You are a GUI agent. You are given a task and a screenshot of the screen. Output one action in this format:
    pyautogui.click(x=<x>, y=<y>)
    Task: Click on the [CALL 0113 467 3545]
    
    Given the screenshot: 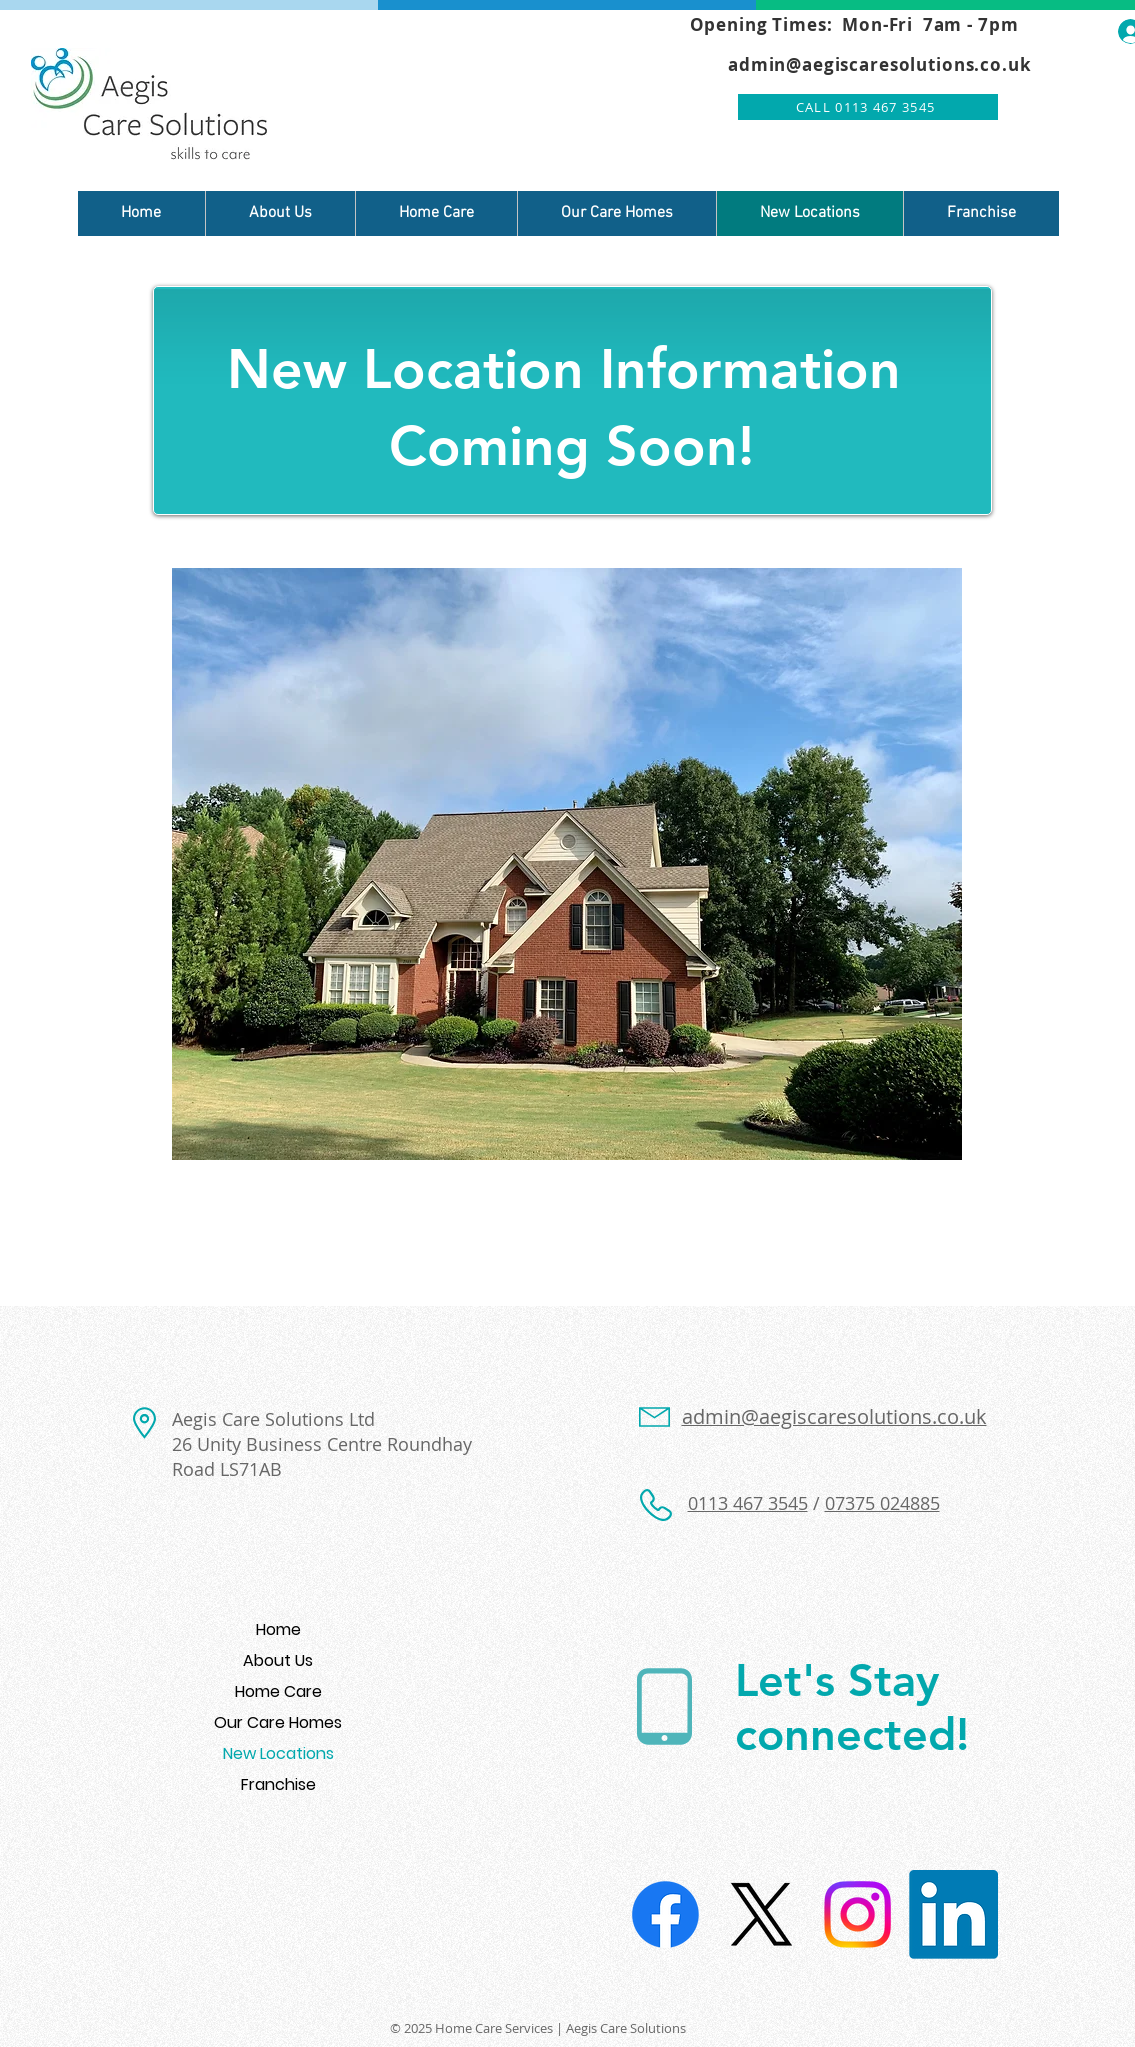 What is the action you would take?
    pyautogui.click(x=868, y=107)
    